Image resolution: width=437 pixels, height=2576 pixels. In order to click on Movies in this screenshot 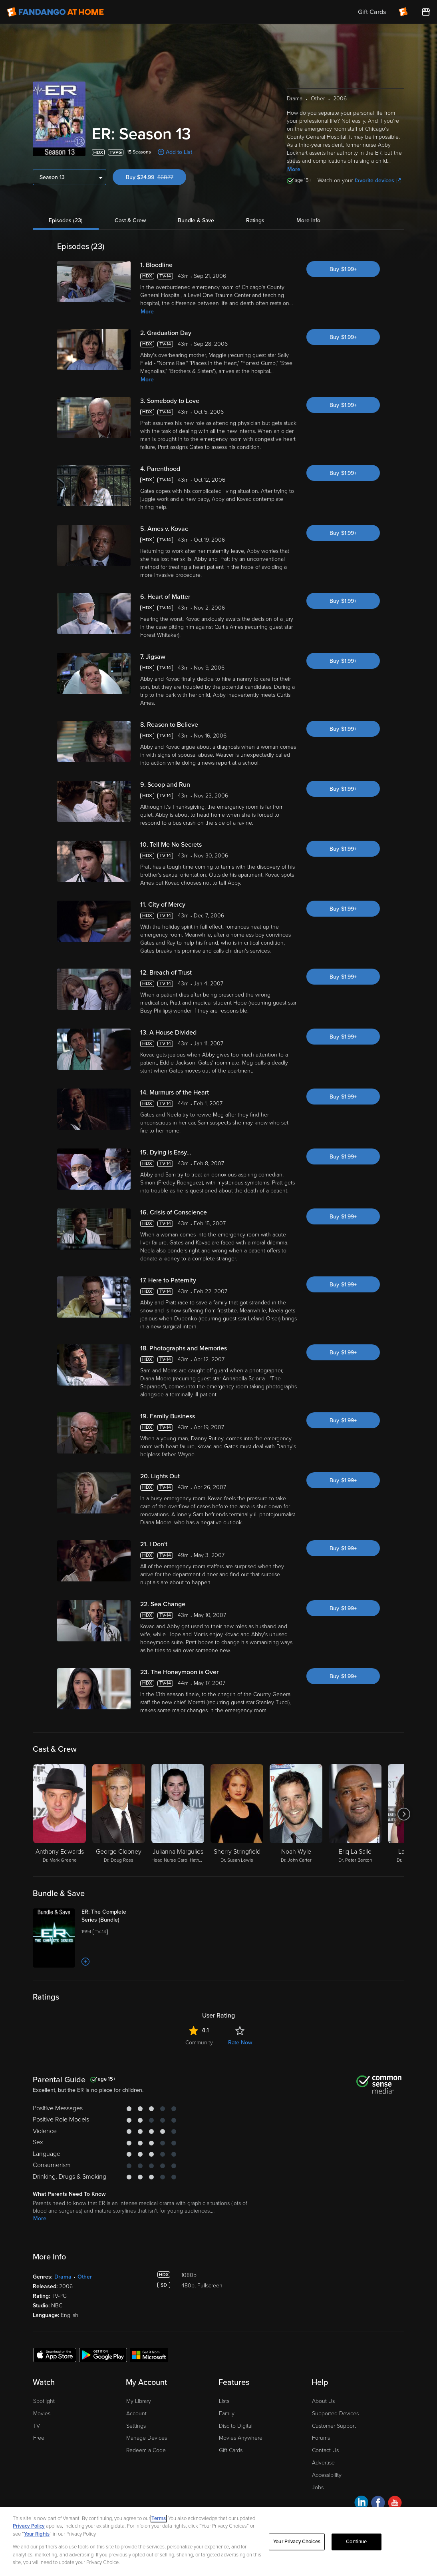, I will do `click(41, 2413)`.